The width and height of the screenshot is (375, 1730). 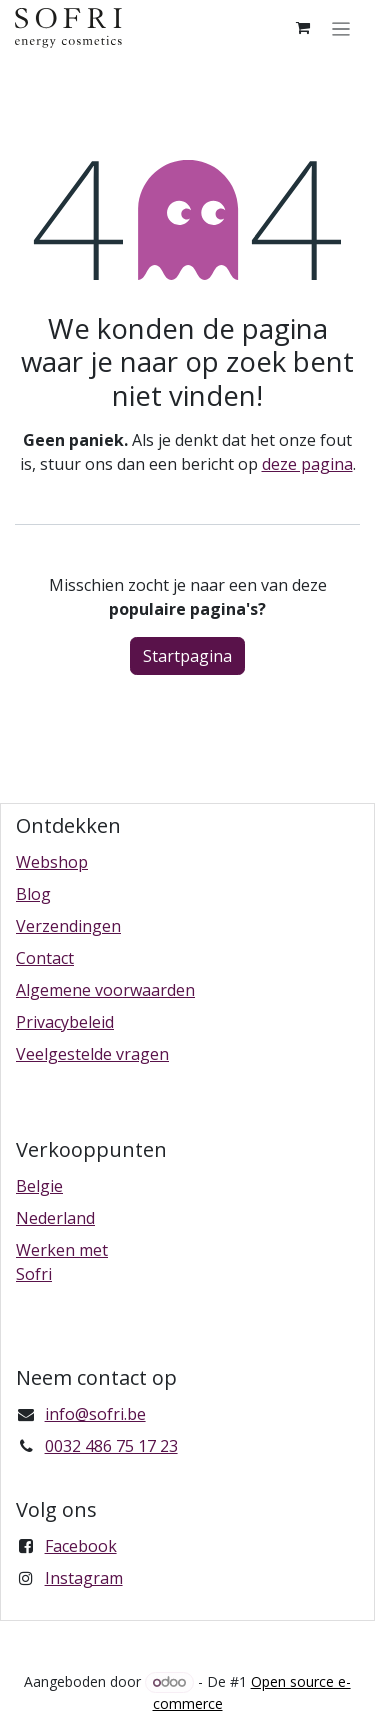 I want to click on Blog, so click(x=33, y=894).